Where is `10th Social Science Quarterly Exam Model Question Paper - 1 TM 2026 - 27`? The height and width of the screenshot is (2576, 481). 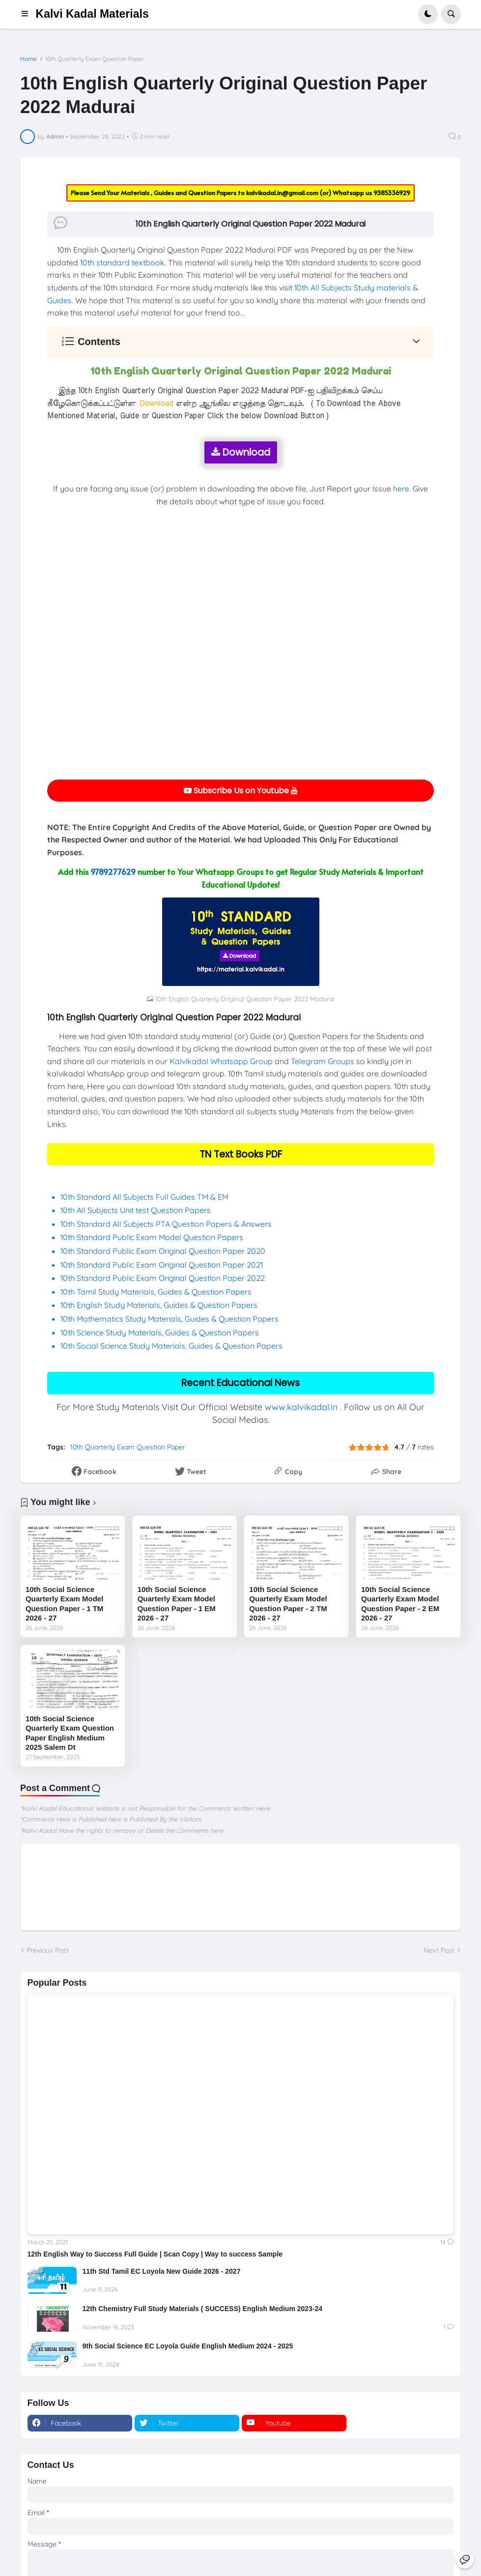
10th Social Science Quarterly Exam Model Question Paper - 1 TM 2026 - 27 is located at coordinates (64, 1603).